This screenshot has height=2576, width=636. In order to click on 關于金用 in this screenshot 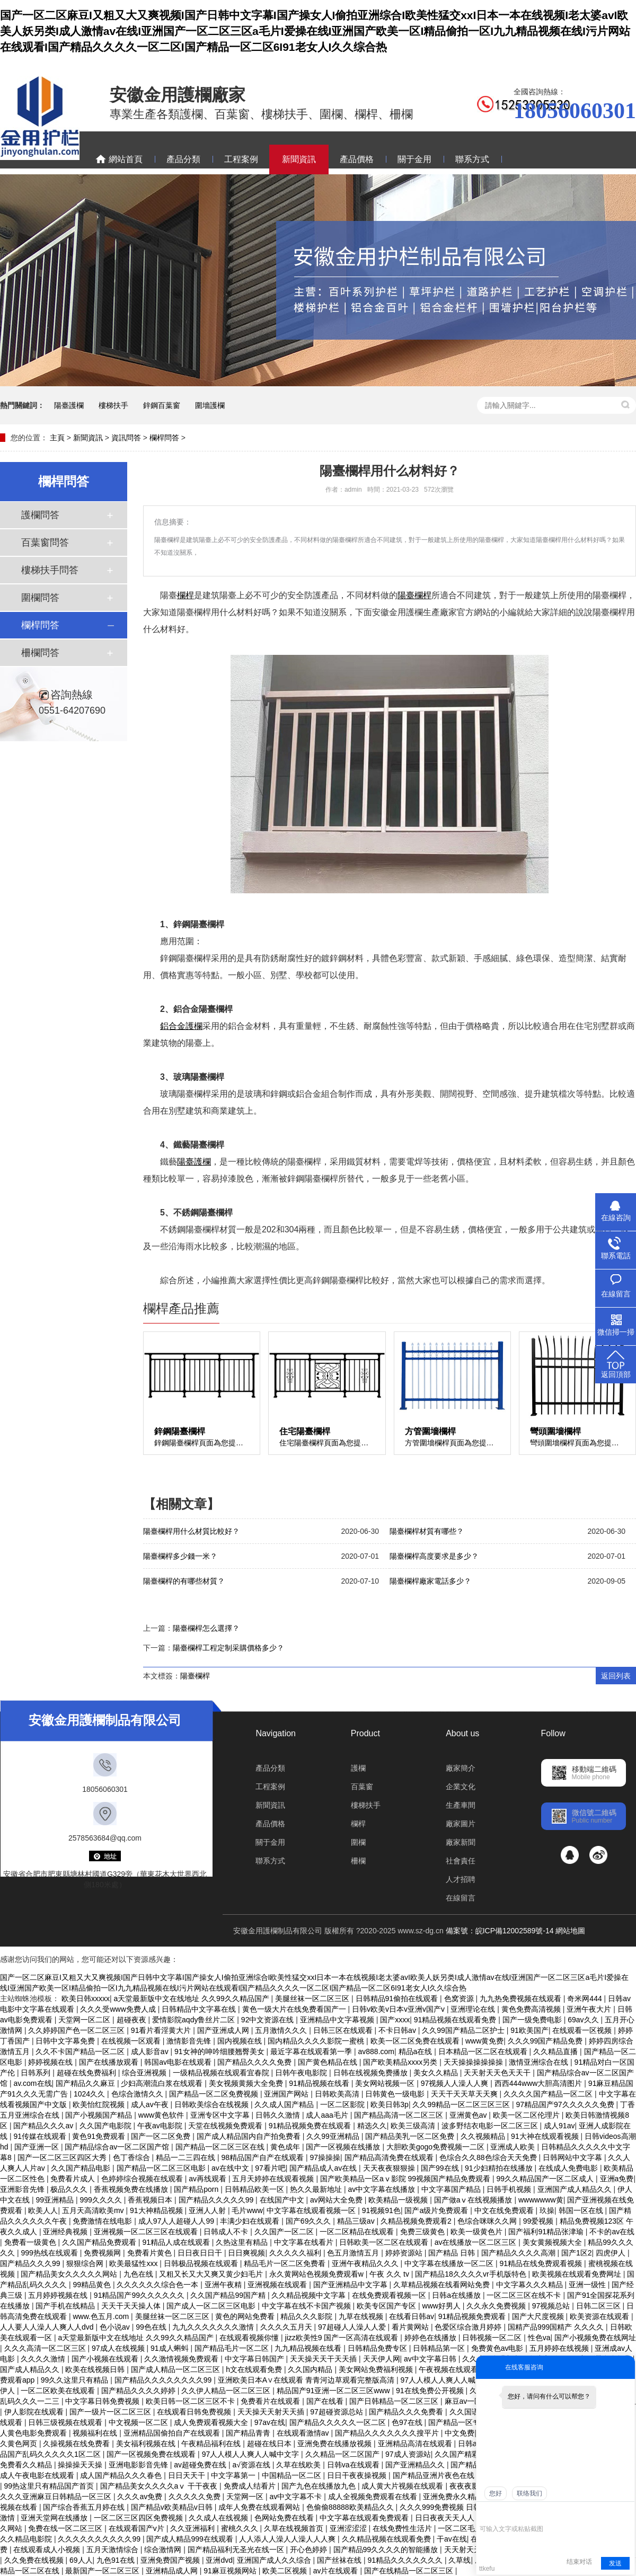, I will do `click(414, 159)`.